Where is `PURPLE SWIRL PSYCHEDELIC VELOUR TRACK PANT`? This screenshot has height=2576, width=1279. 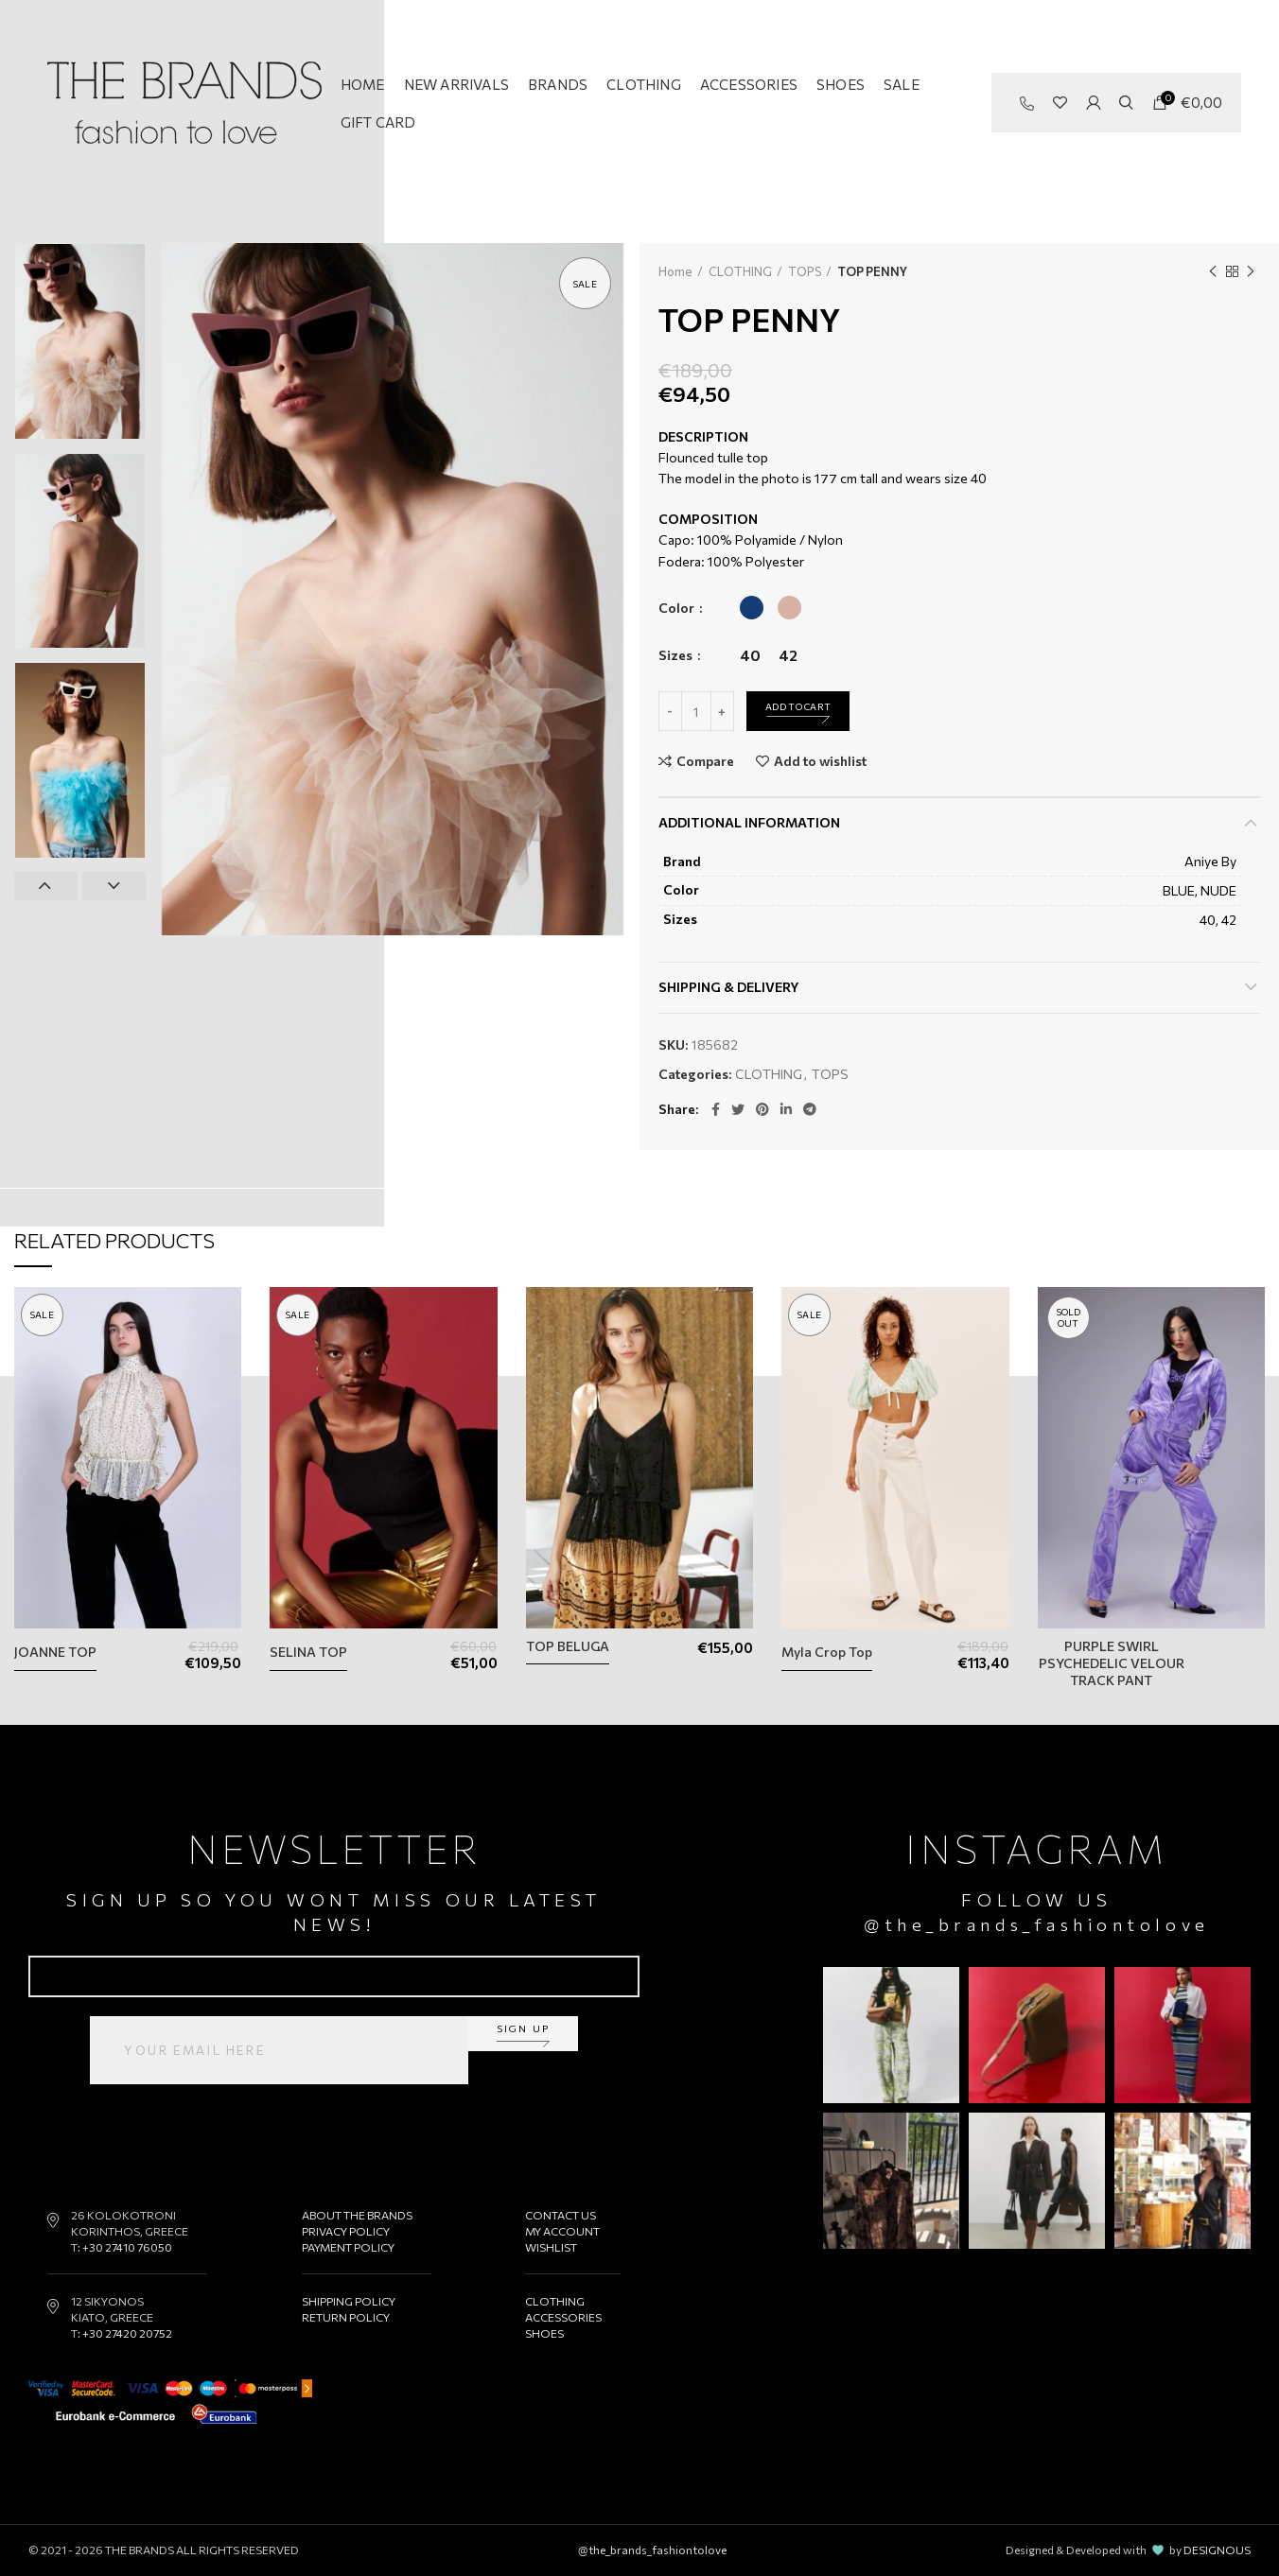 PURPLE SWIRL PSYCHEDELIC VELOUR TRACK PANT is located at coordinates (1111, 1663).